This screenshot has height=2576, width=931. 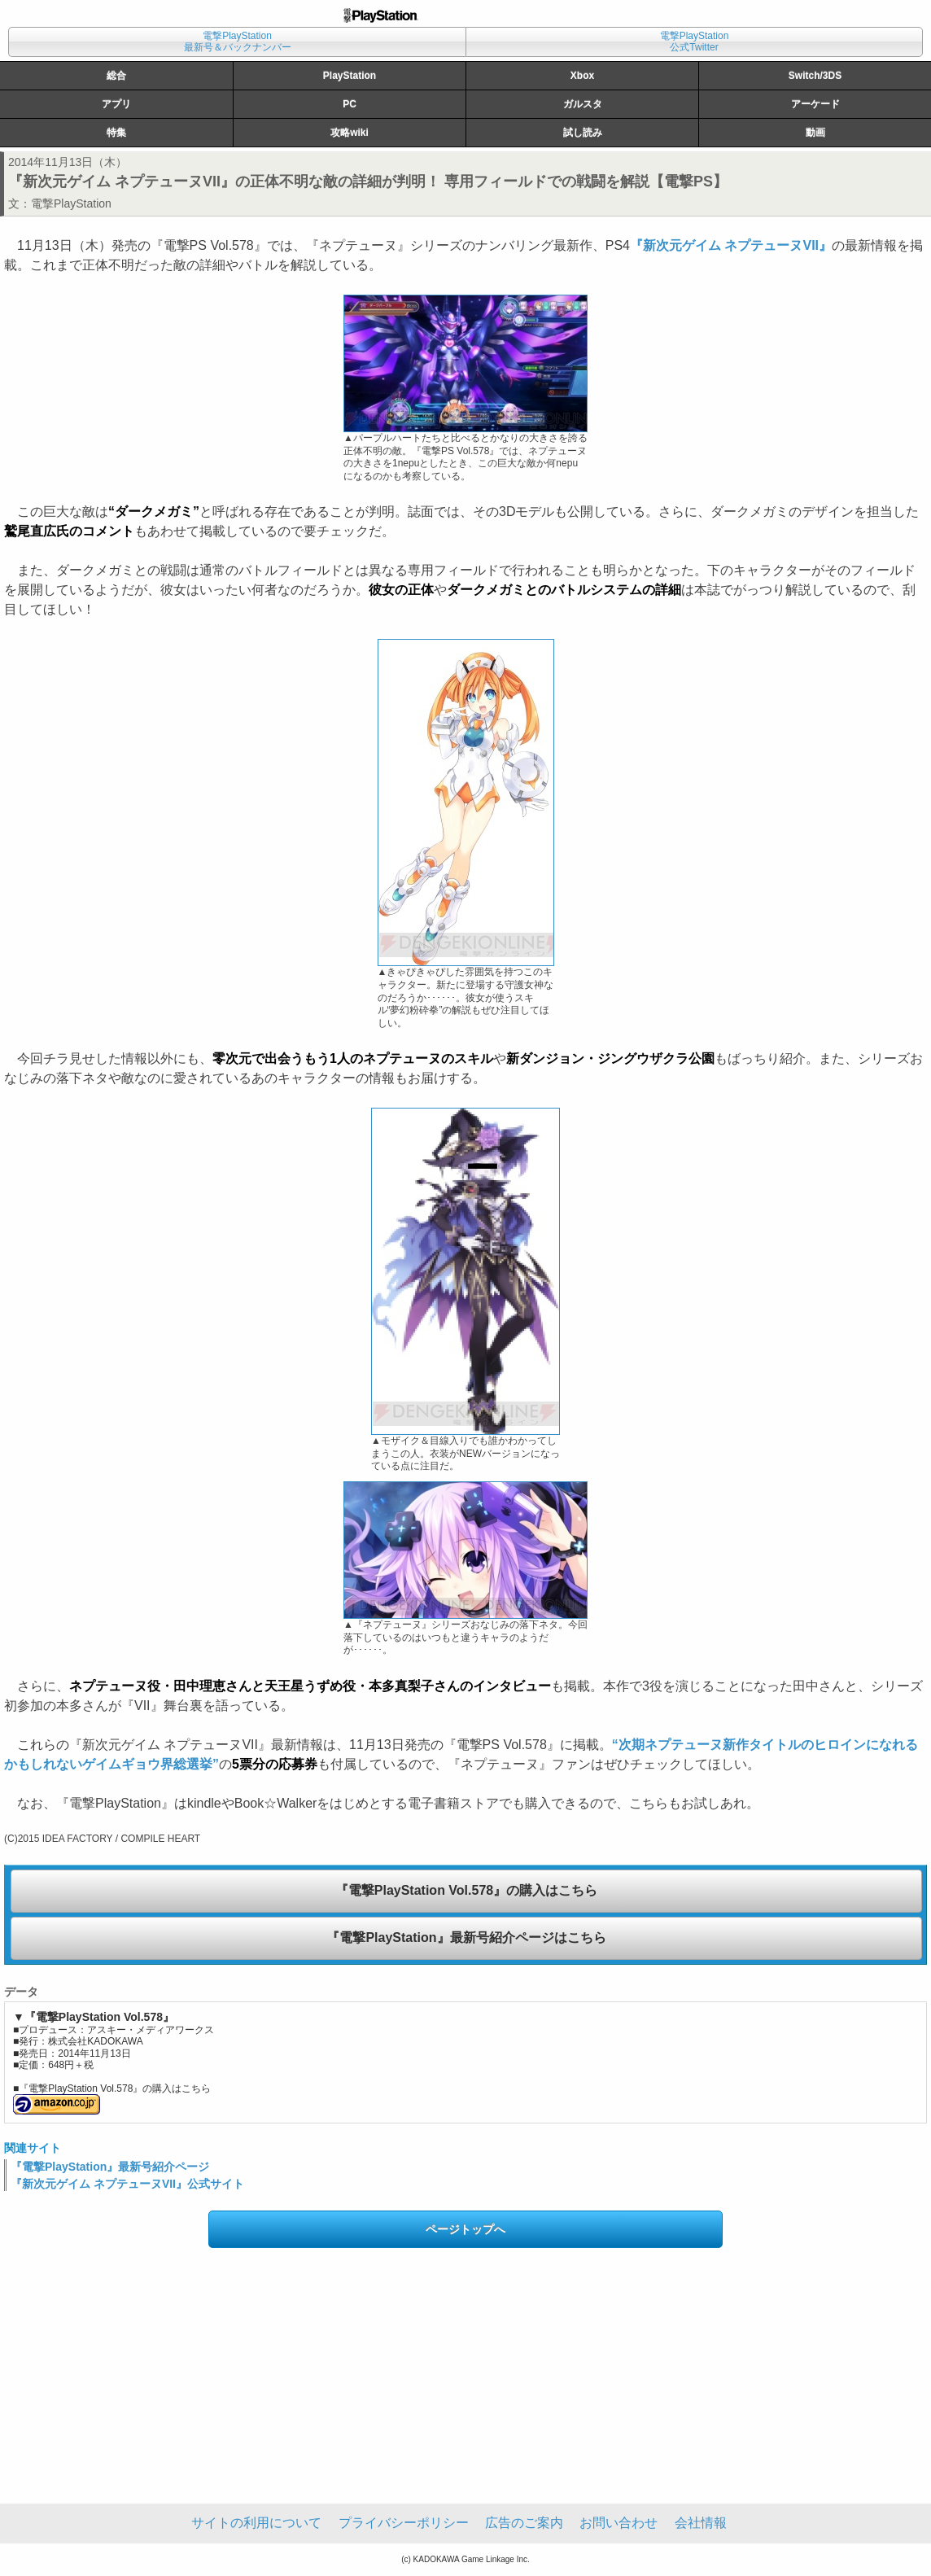 I want to click on ガルスタ, so click(x=582, y=104).